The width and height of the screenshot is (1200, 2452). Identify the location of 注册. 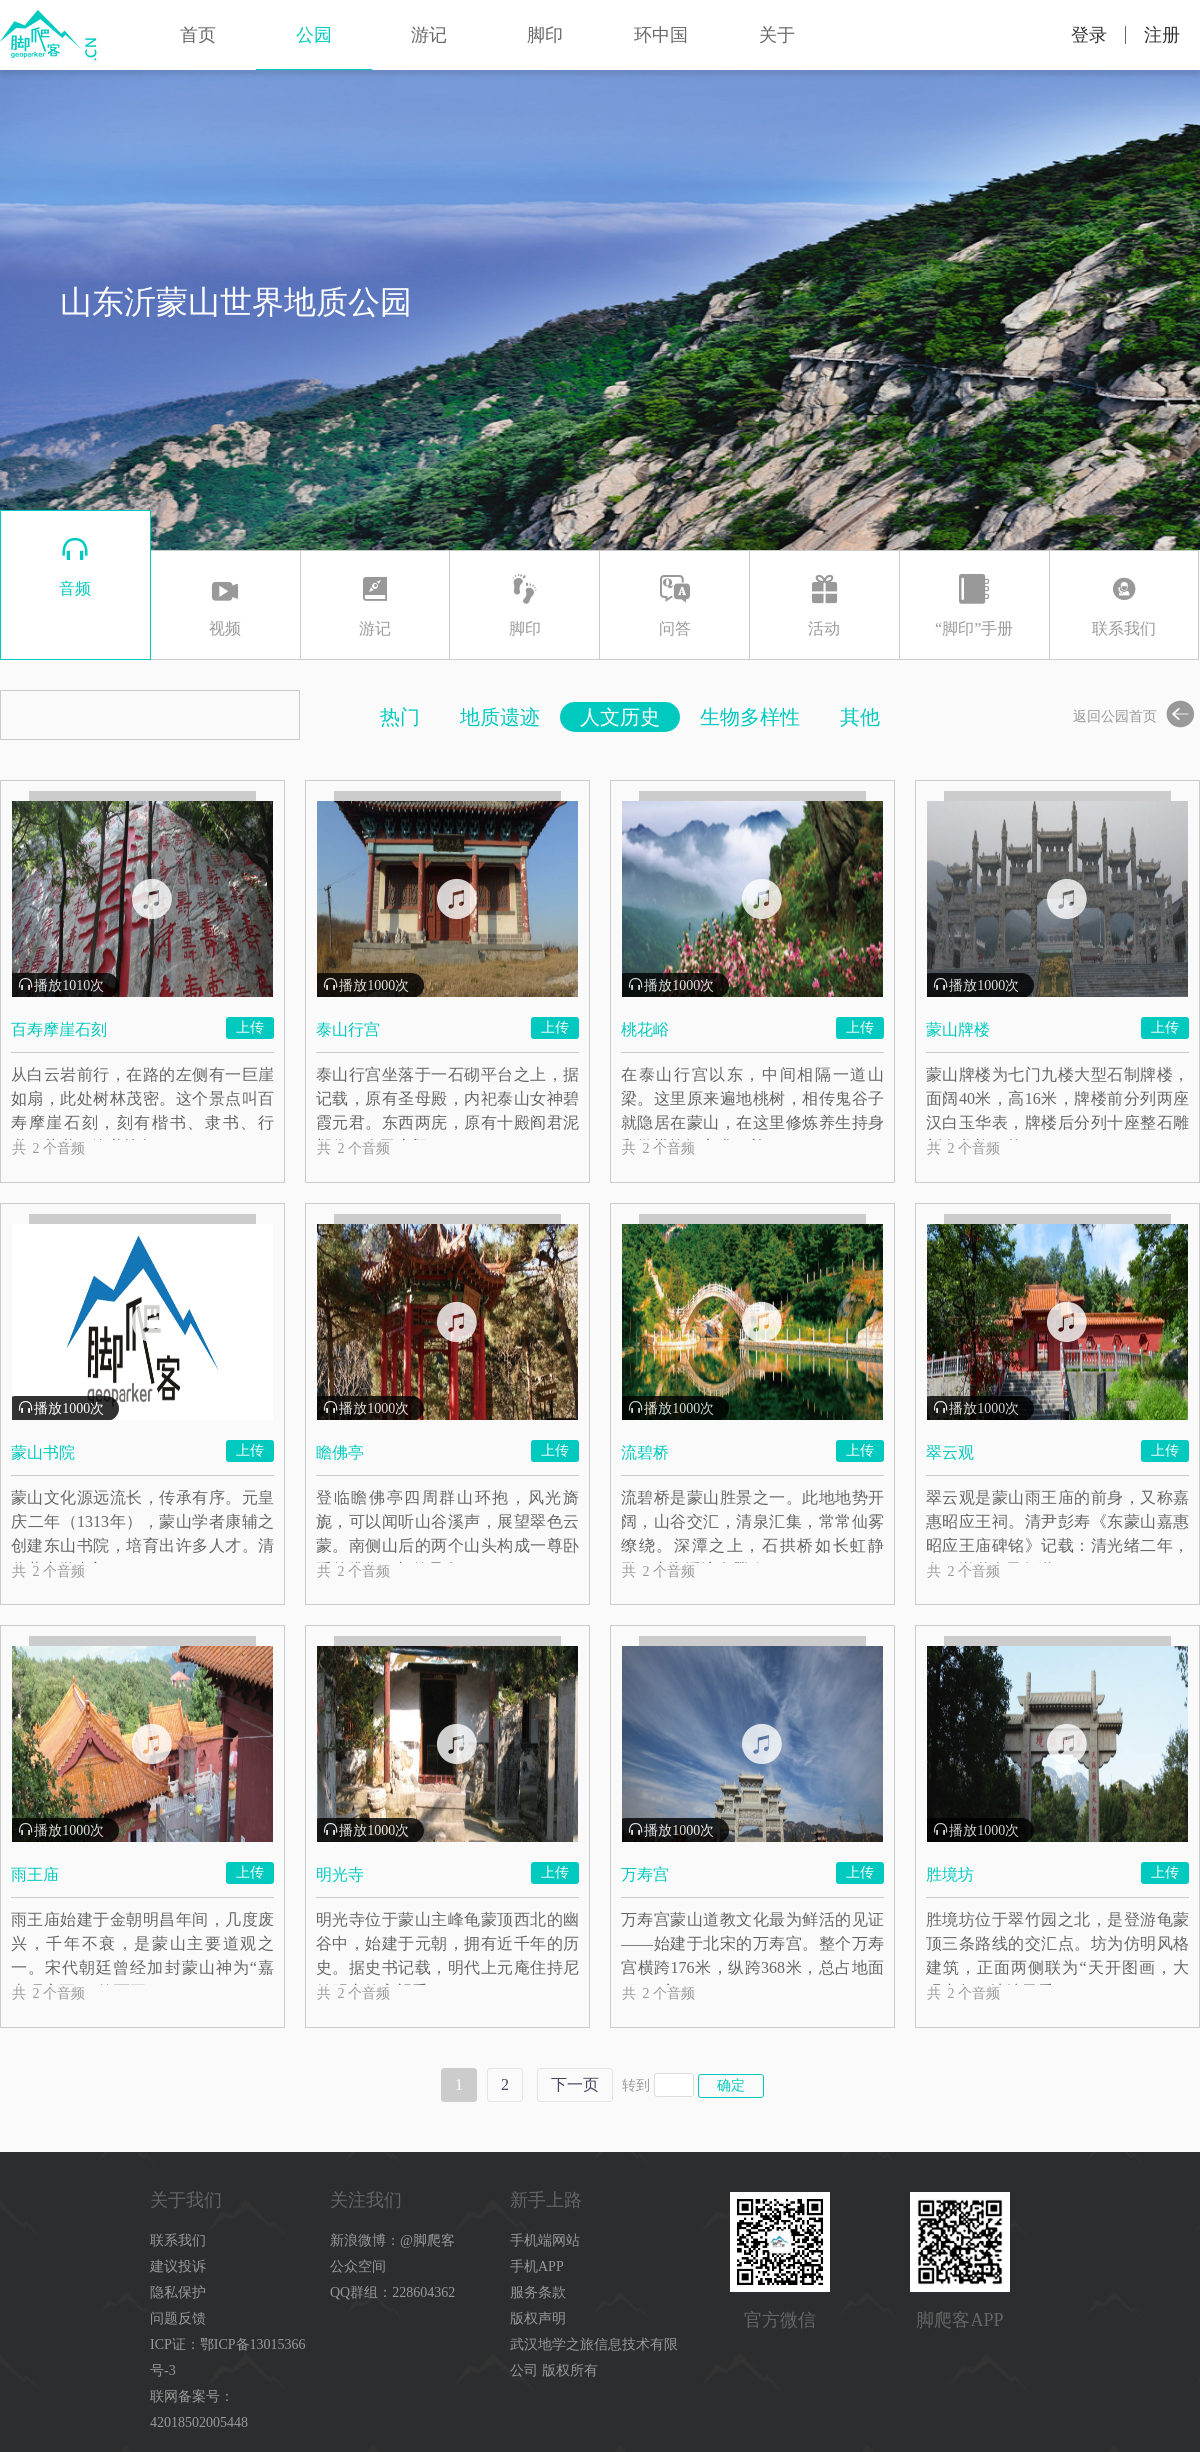
(1162, 35).